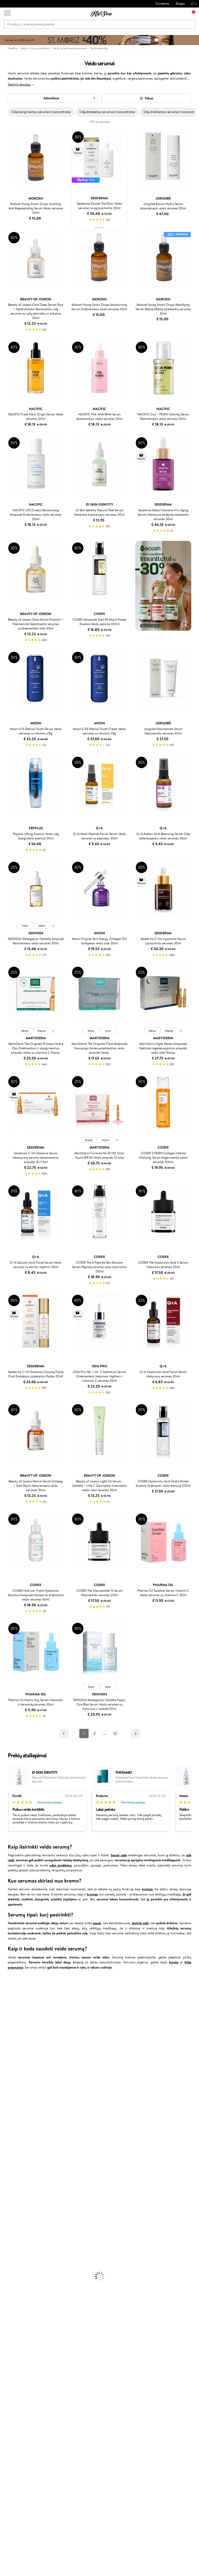 The height and width of the screenshot is (2576, 199). Describe the element at coordinates (3, 2136) in the screenshot. I see `CHI` at that location.